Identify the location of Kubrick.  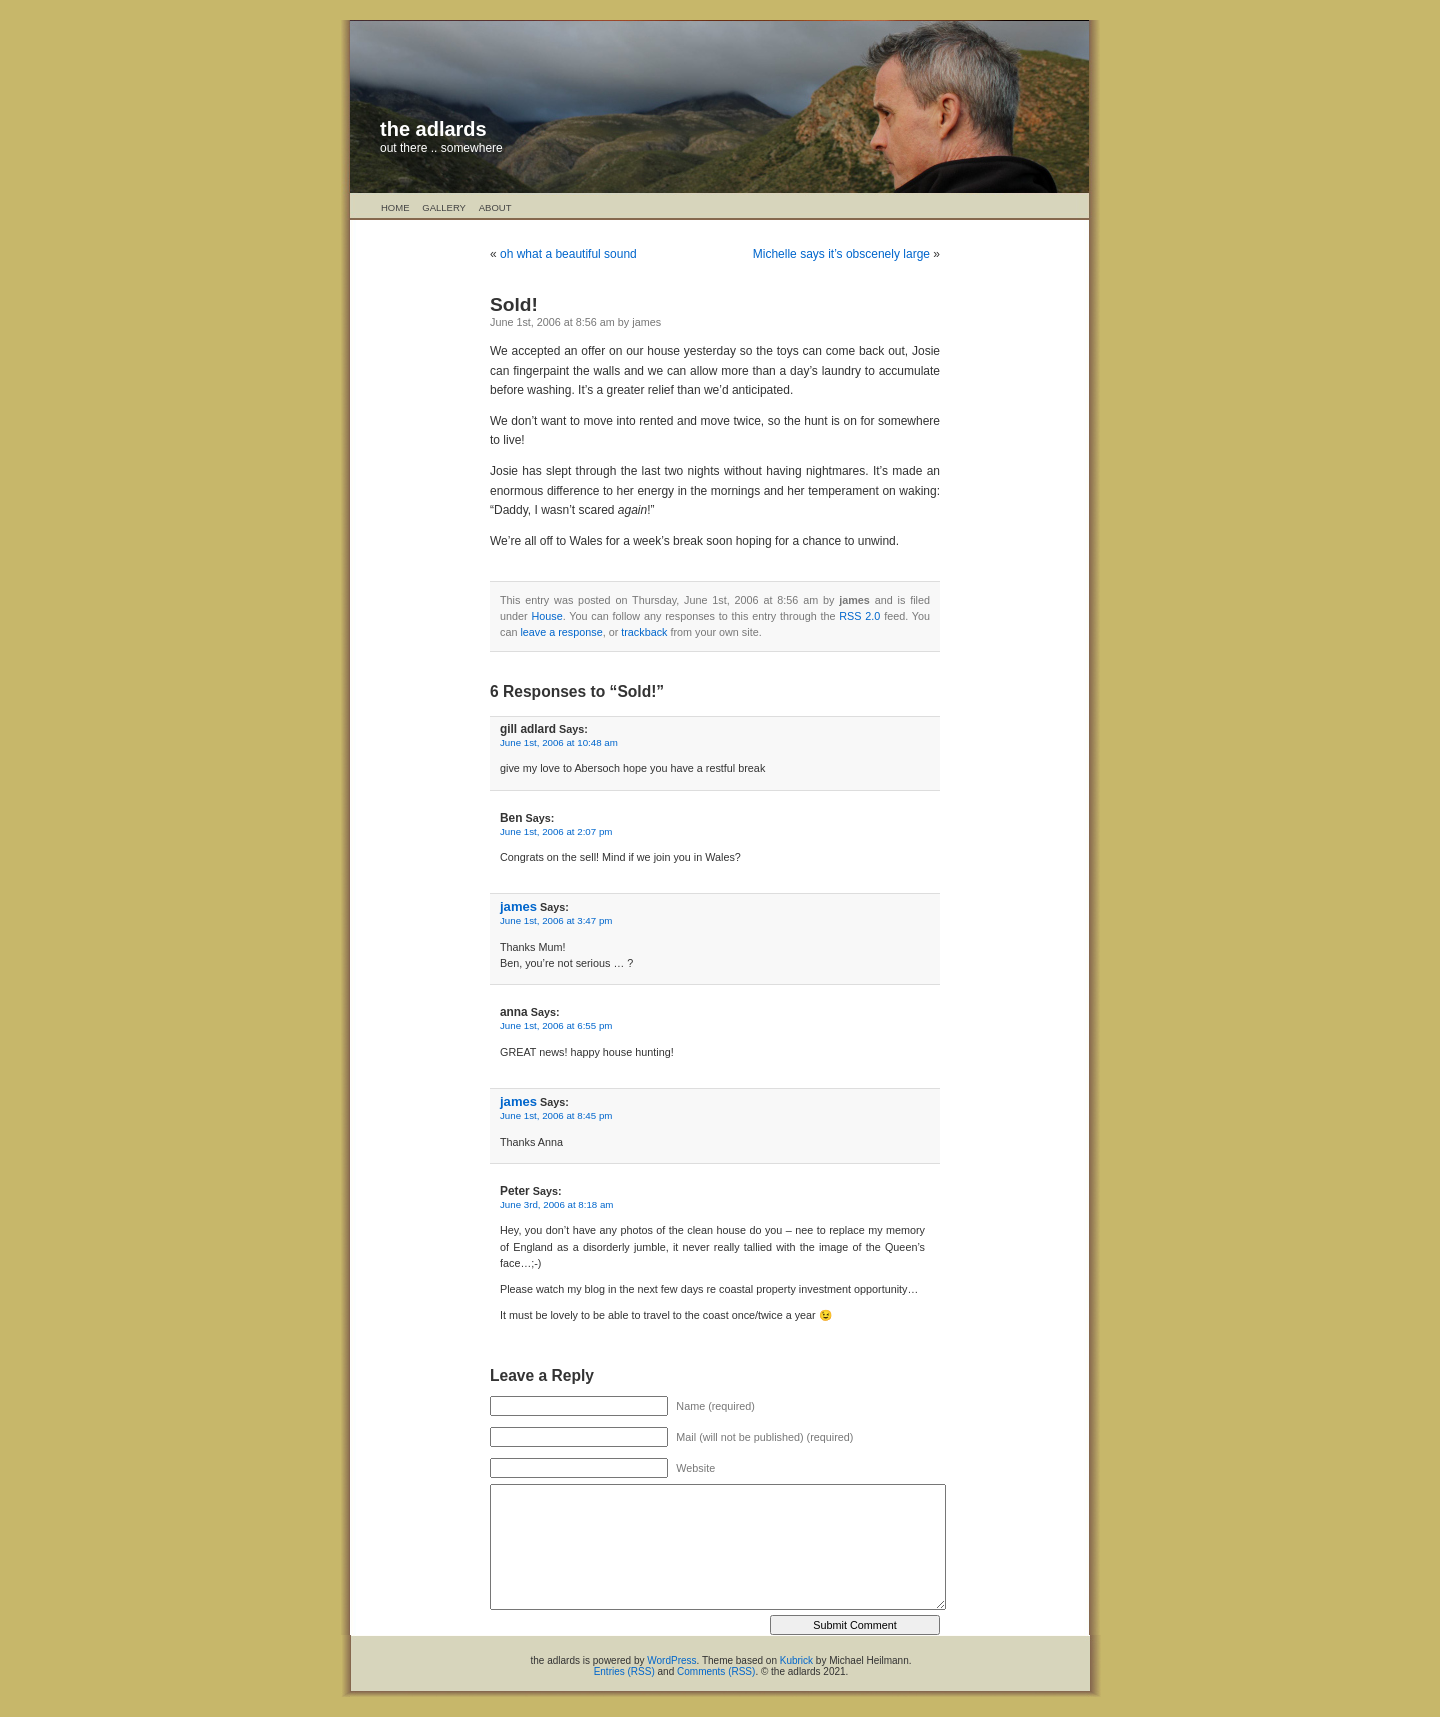
(796, 1660).